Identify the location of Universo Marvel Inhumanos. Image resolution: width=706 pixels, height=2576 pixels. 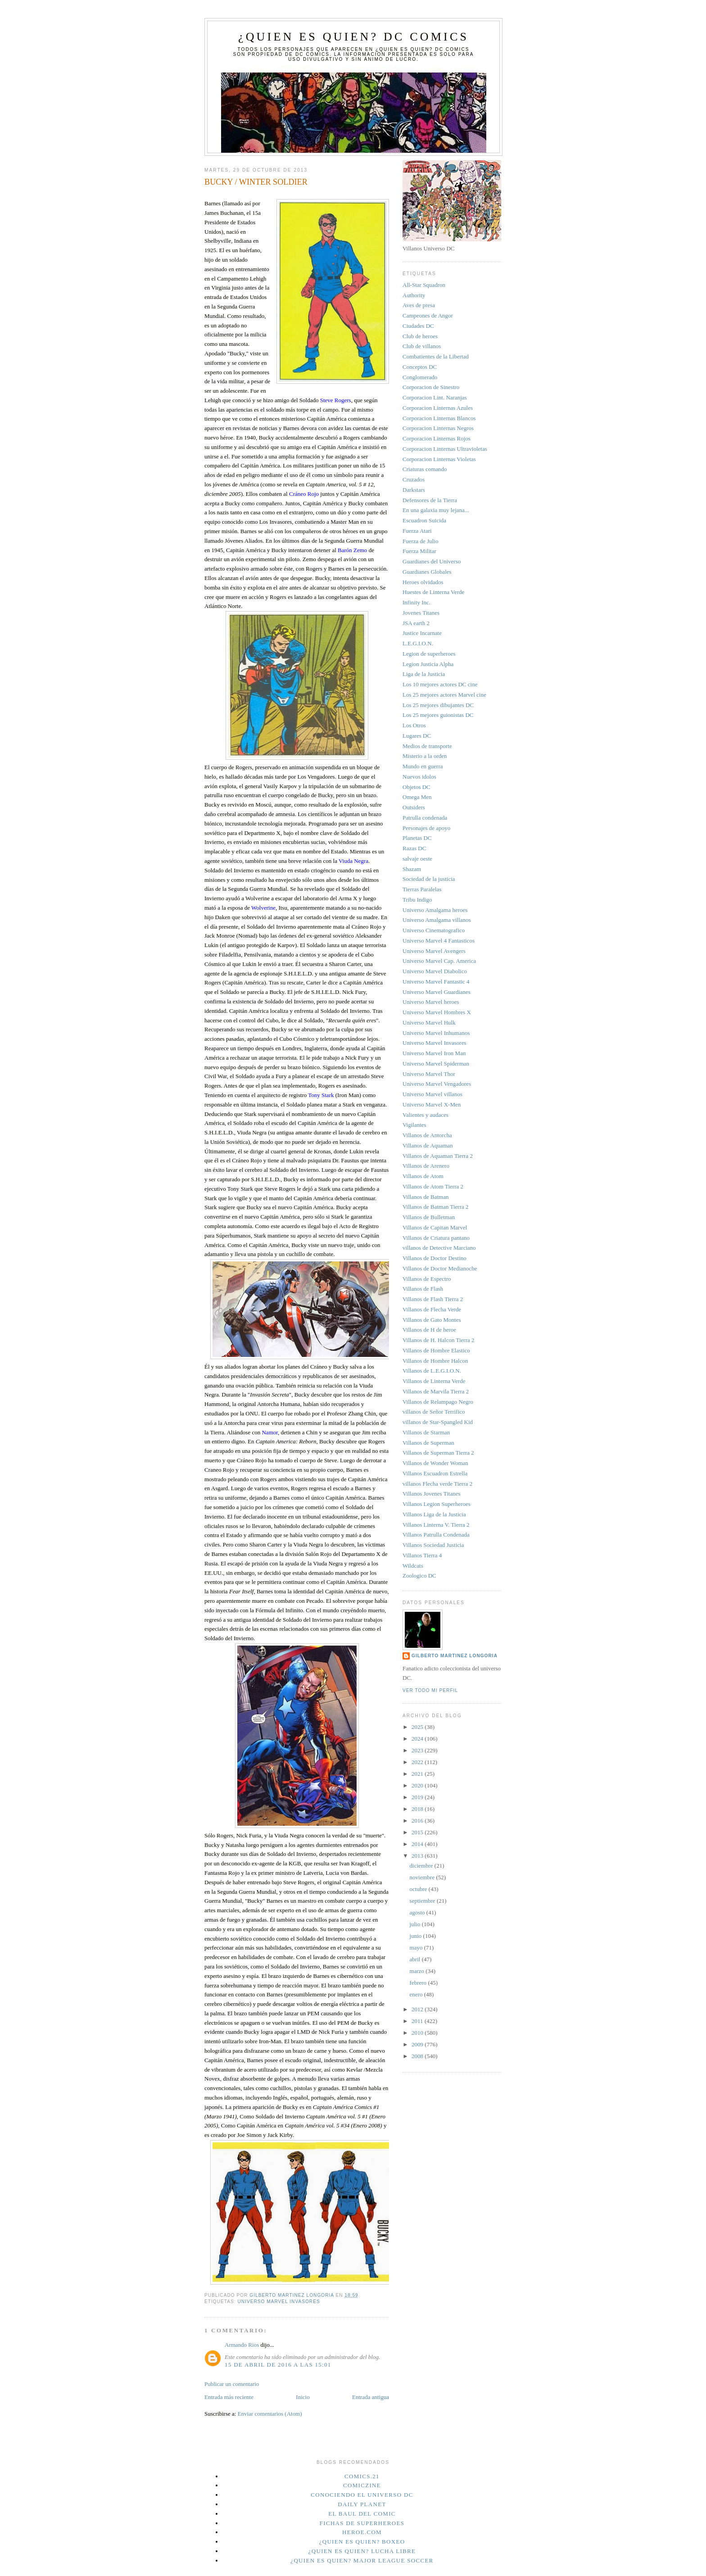
(436, 1032).